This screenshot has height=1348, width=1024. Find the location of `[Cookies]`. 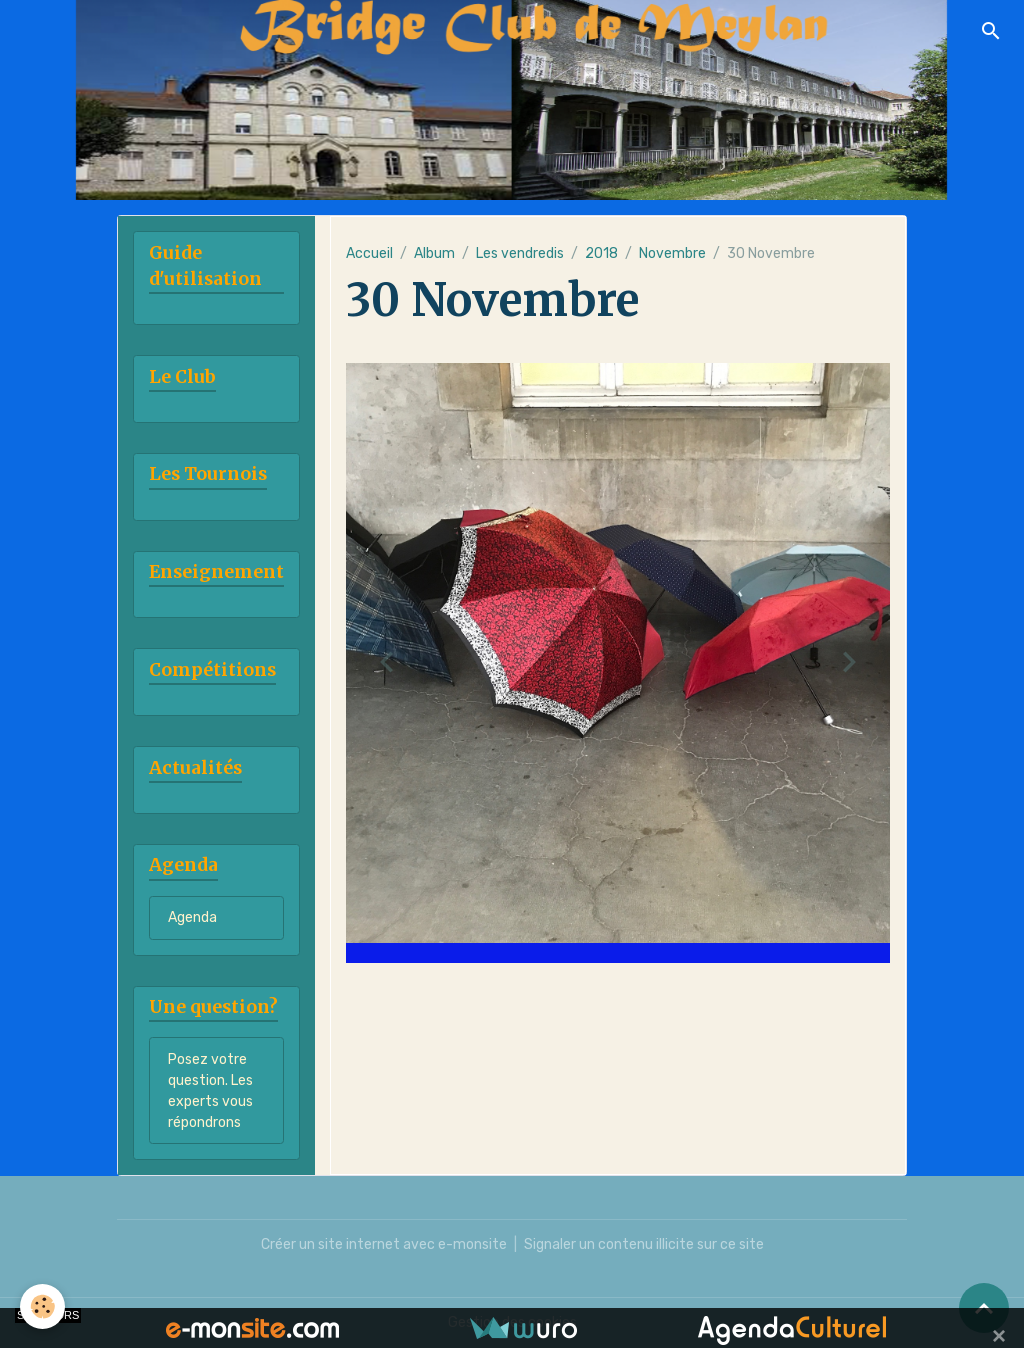

[Cookies] is located at coordinates (42, 1306).